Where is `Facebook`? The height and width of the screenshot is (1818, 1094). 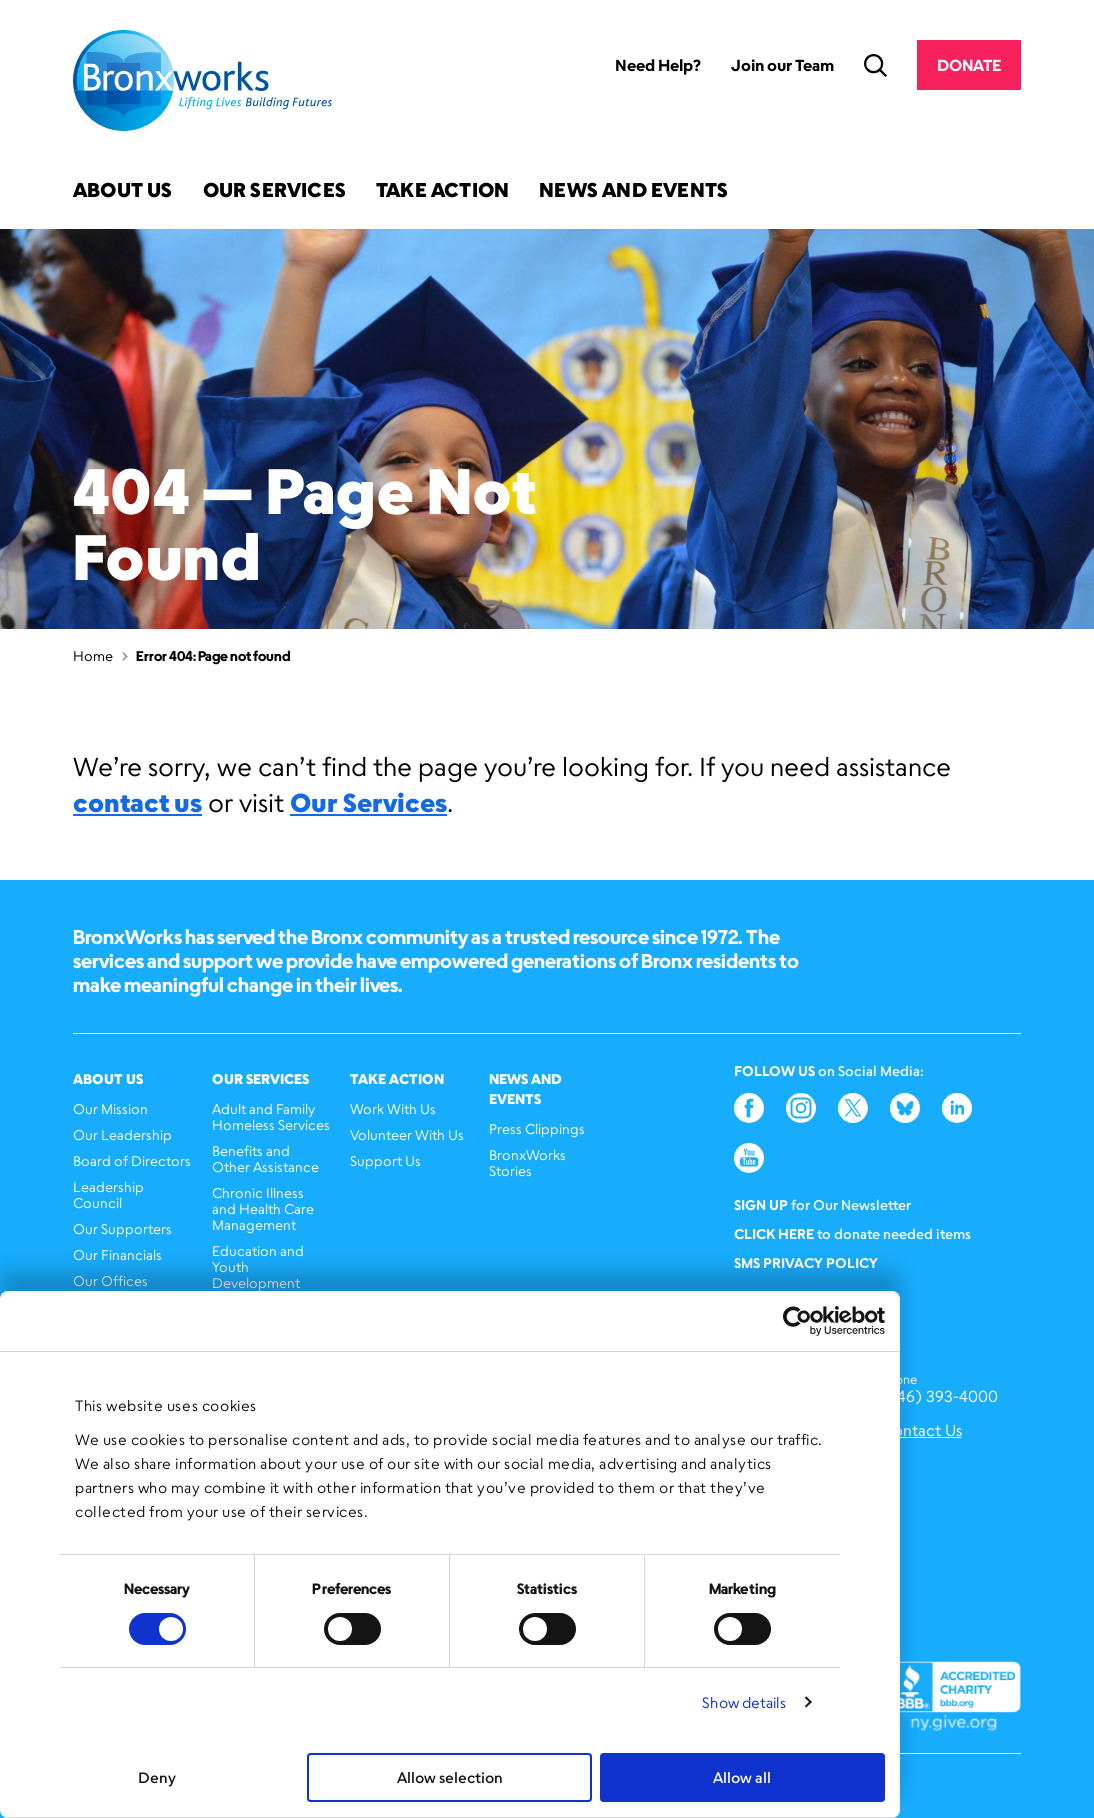 Facebook is located at coordinates (749, 1108).